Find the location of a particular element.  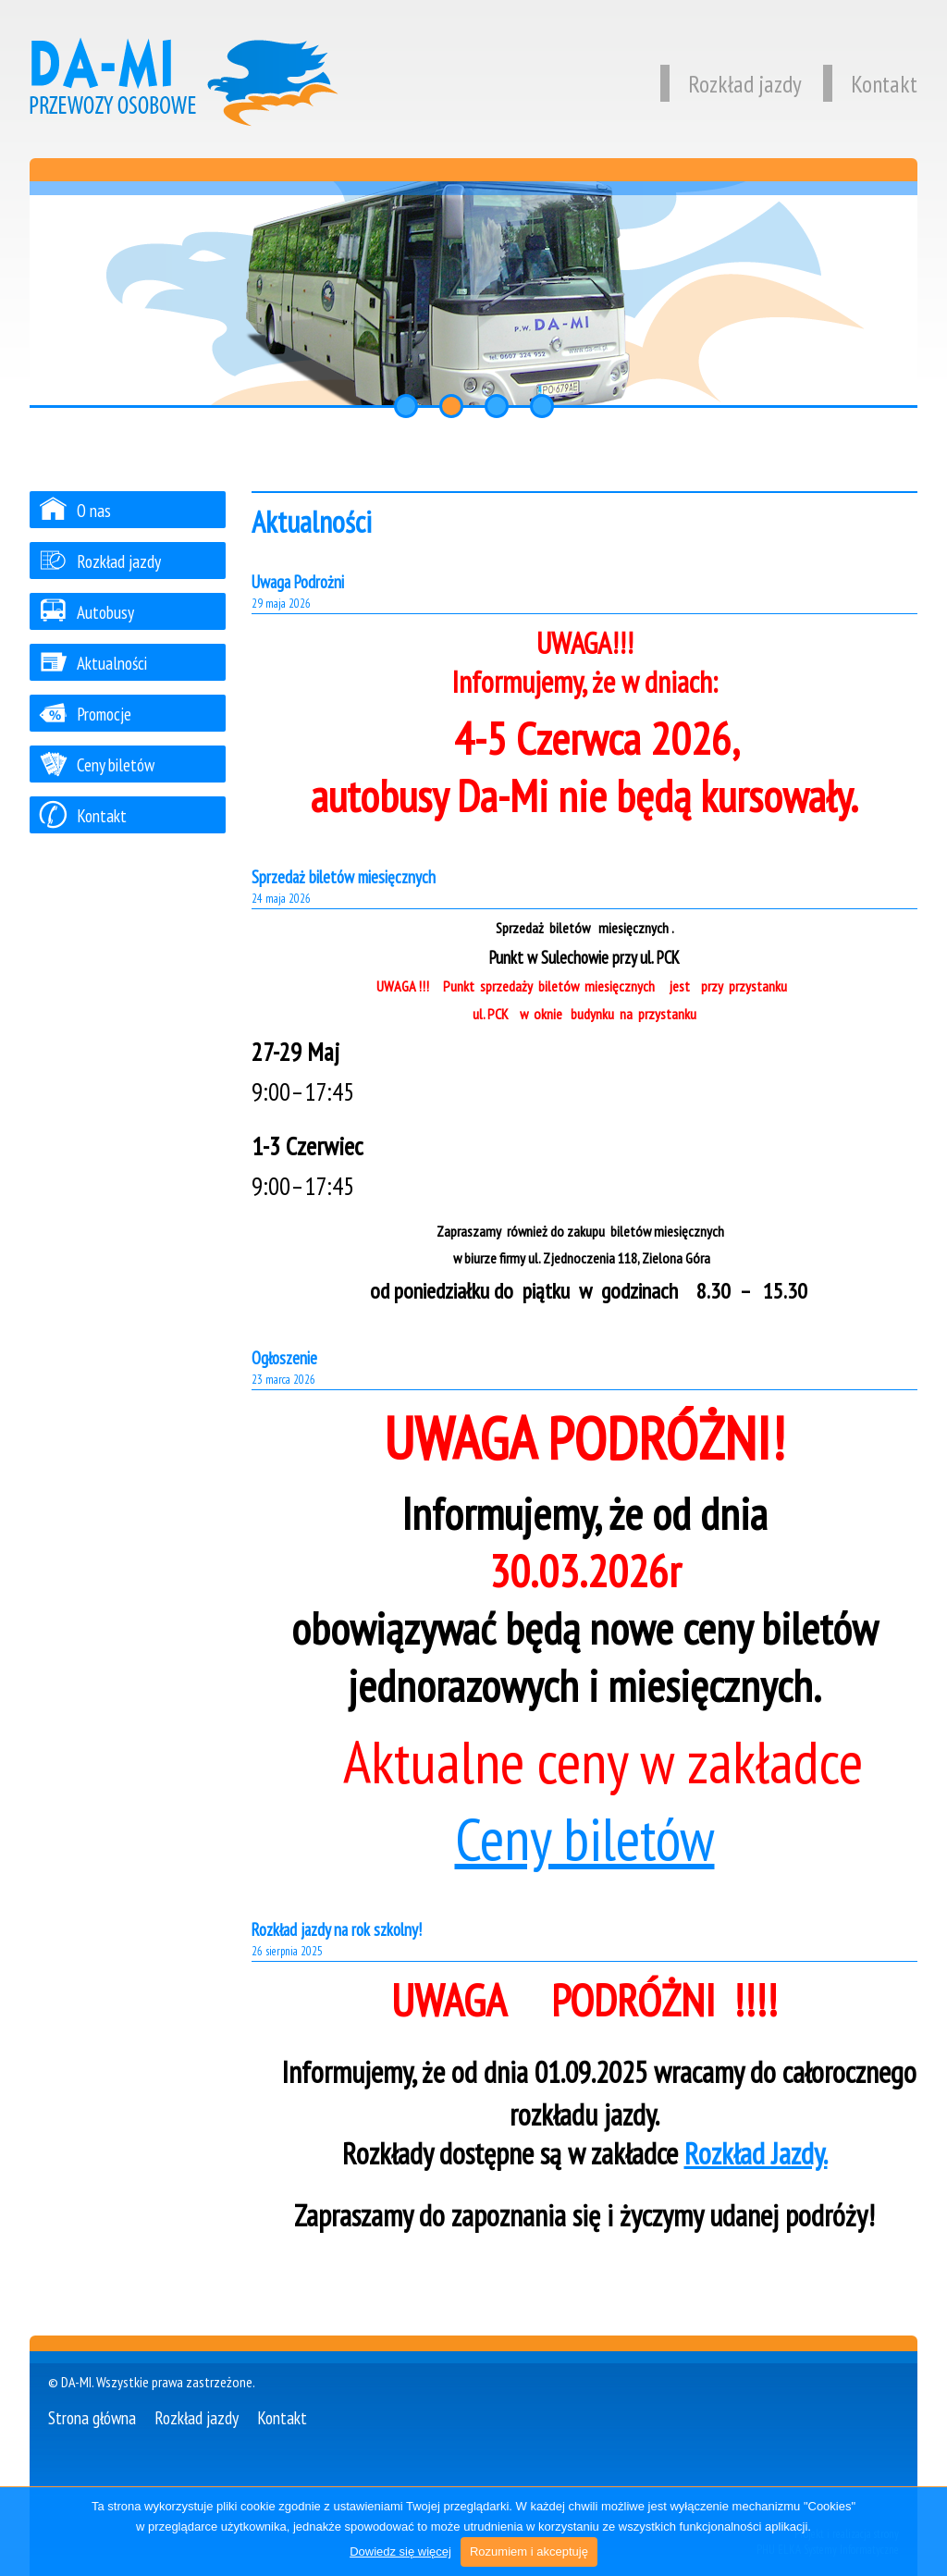

Kontakt is located at coordinates (870, 83).